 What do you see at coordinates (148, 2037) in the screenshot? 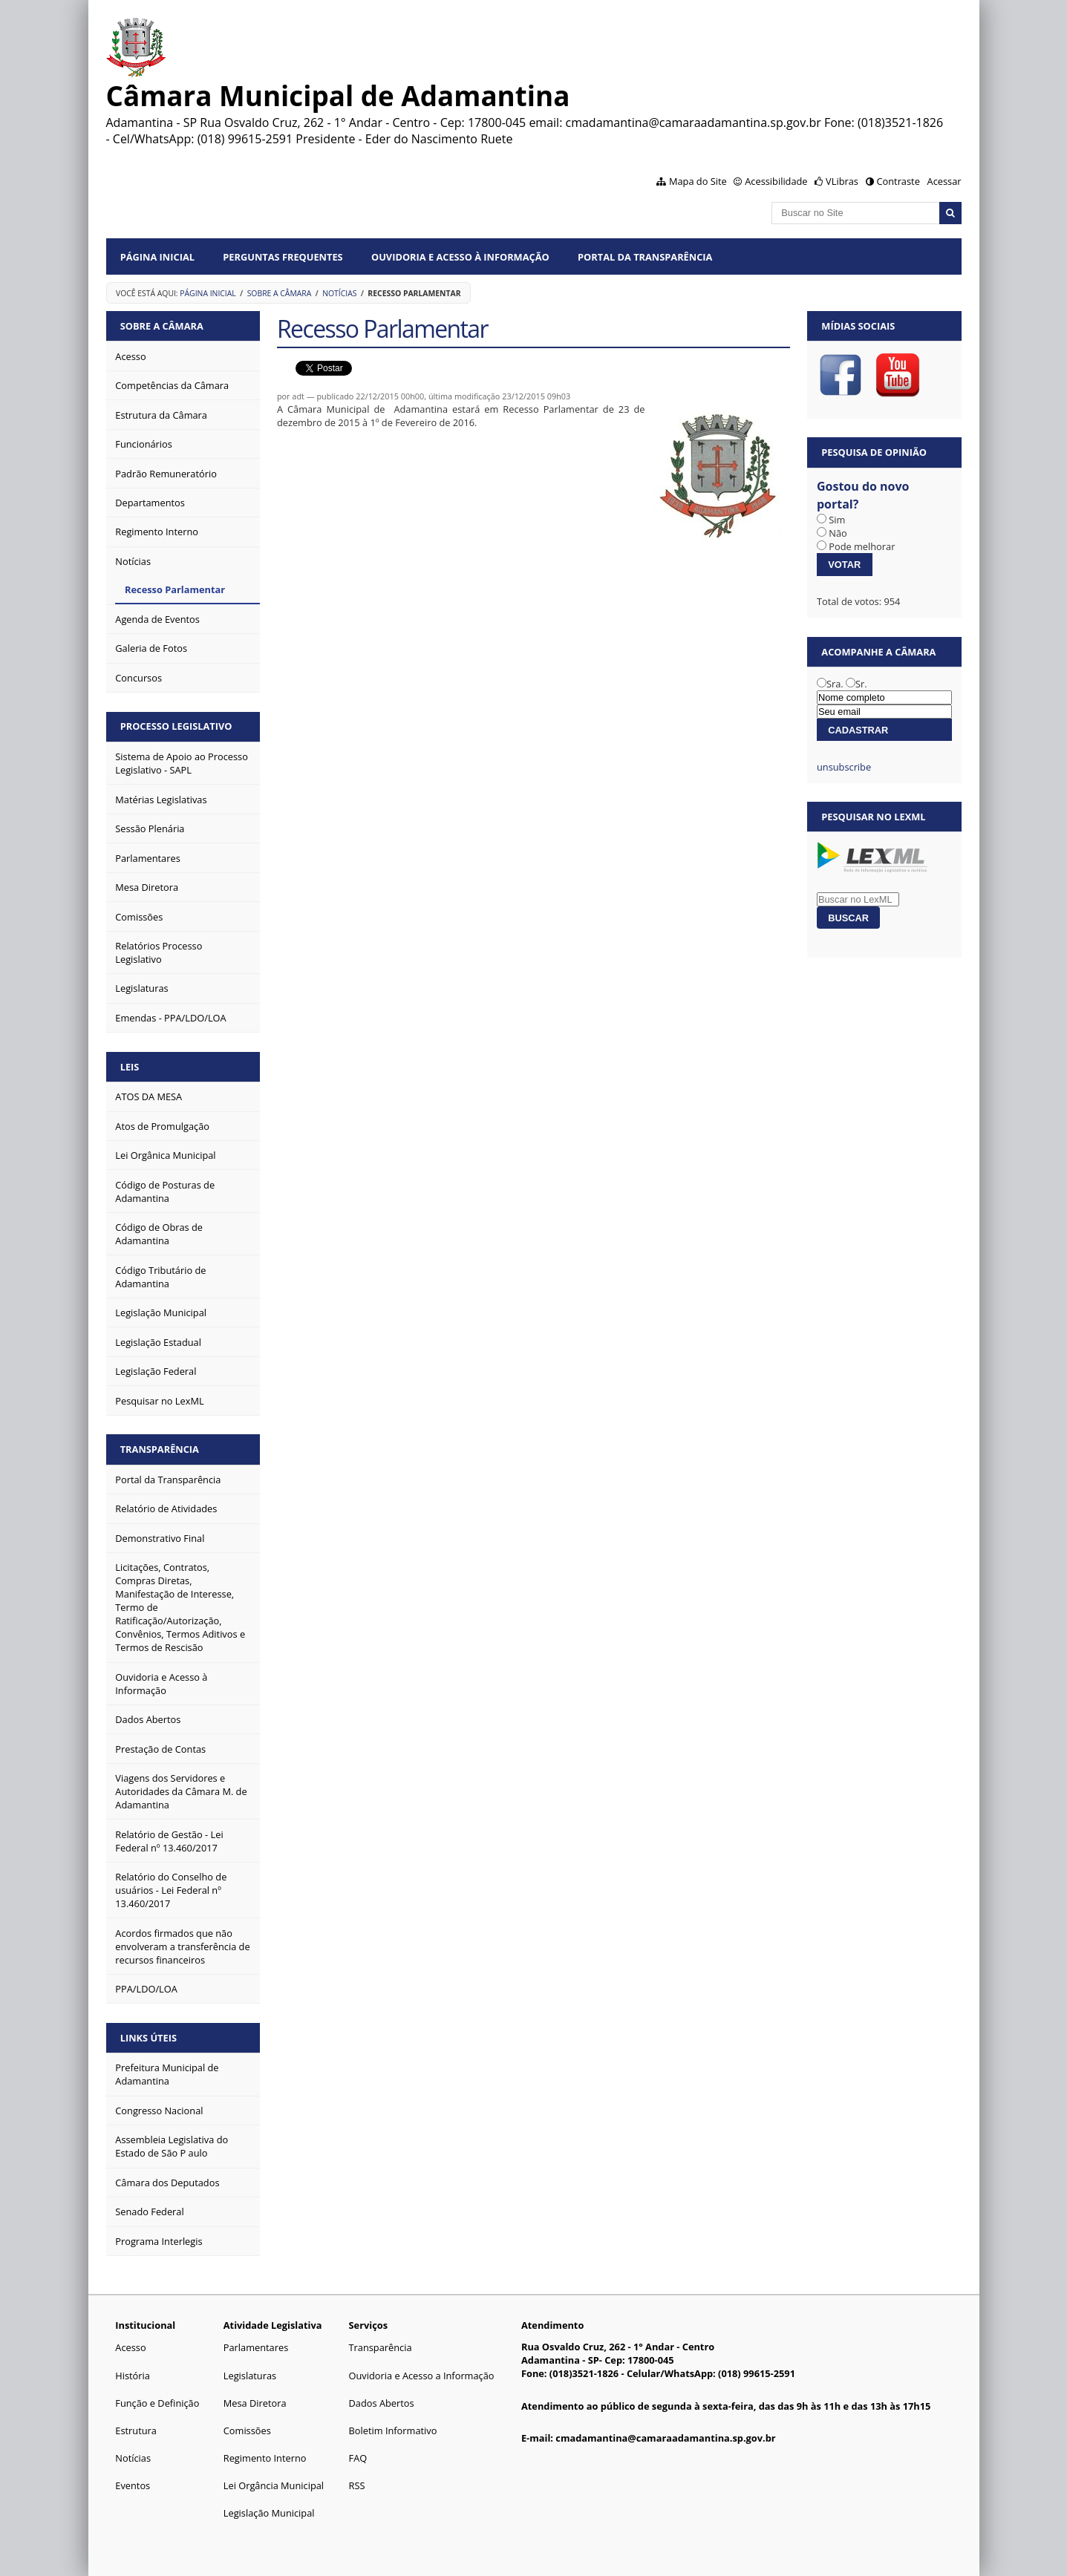
I see `Links Úteis` at bounding box center [148, 2037].